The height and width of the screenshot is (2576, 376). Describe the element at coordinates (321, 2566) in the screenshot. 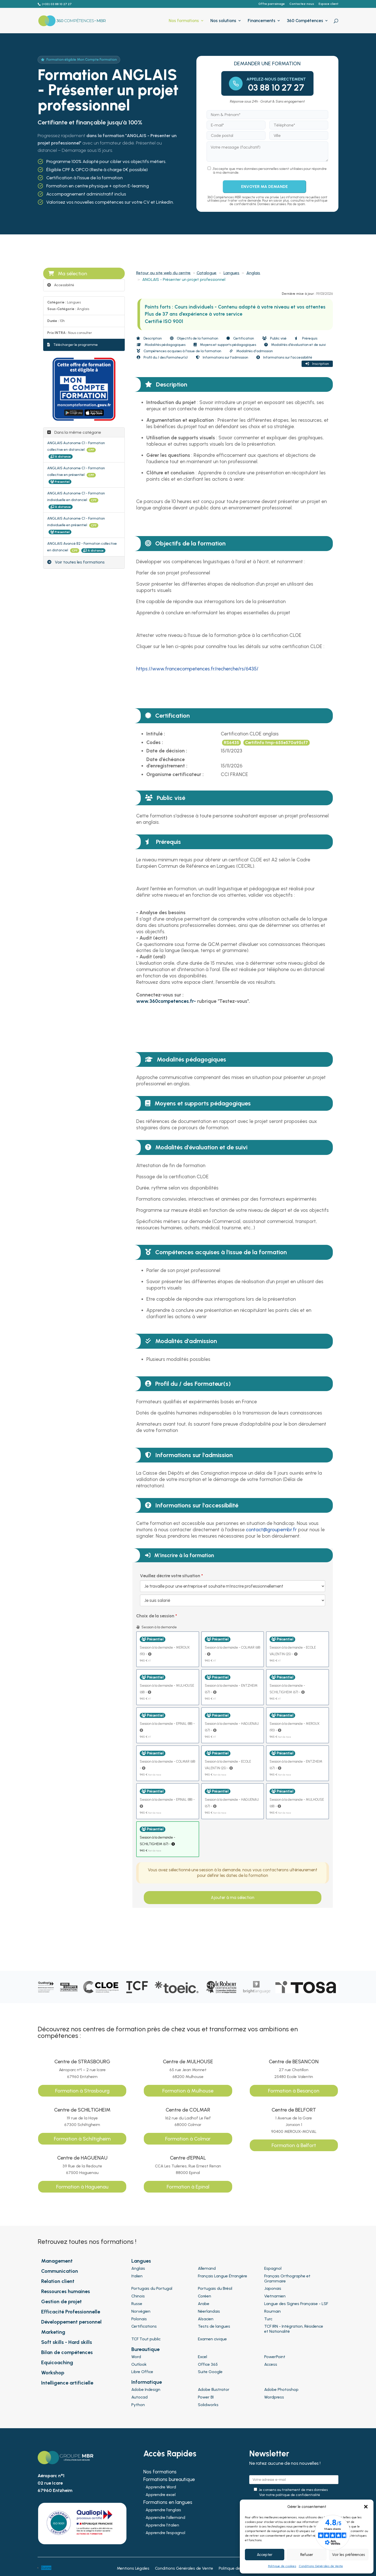

I see `Conditions Générales de Vente` at that location.